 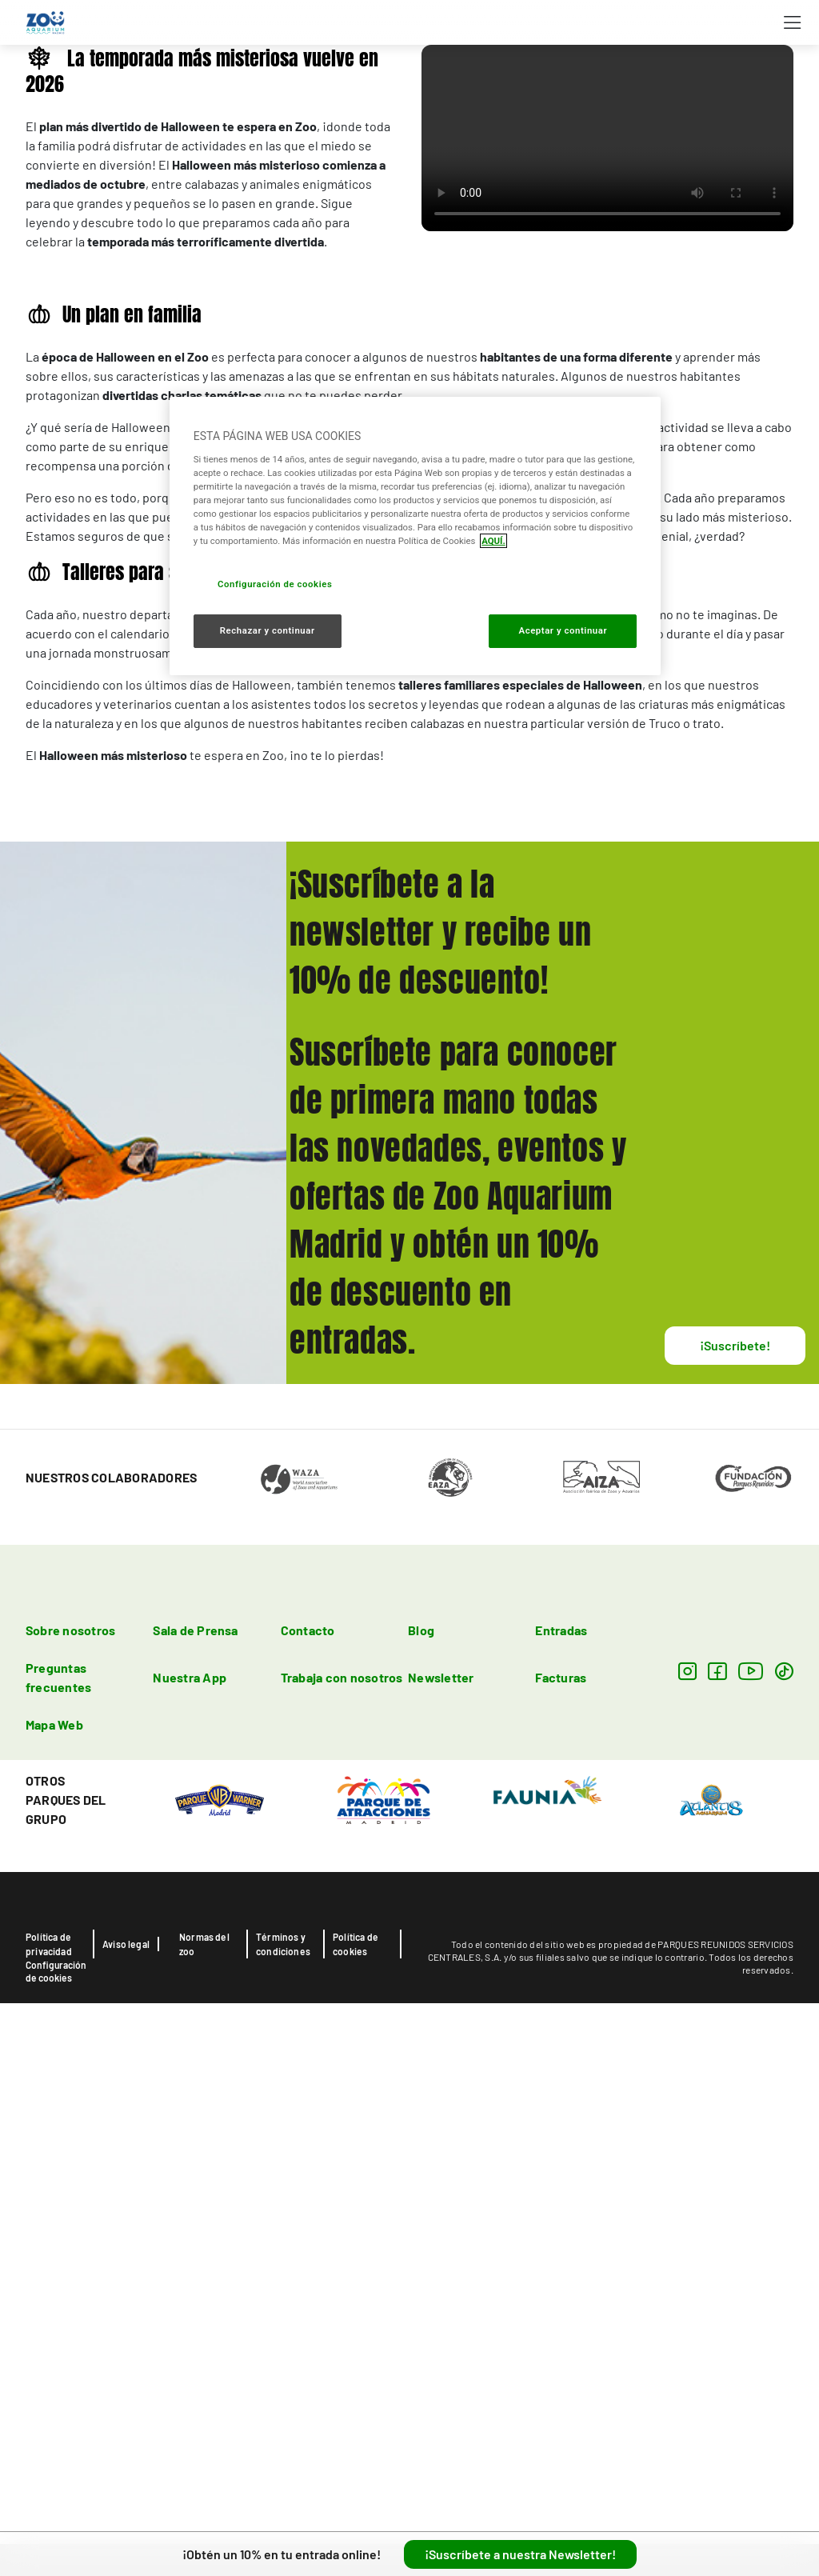 What do you see at coordinates (342, 2205) in the screenshot?
I see `Trabaja con nosotros` at bounding box center [342, 2205].